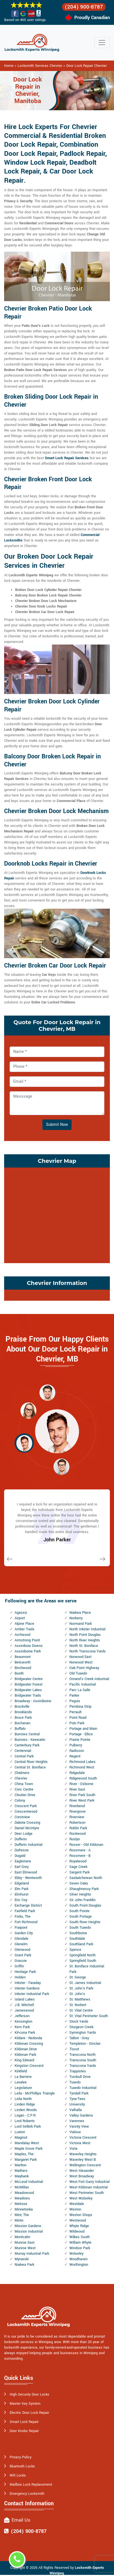 The image size is (114, 2576). Describe the element at coordinates (75, 2109) in the screenshot. I see `Valhalla` at that location.